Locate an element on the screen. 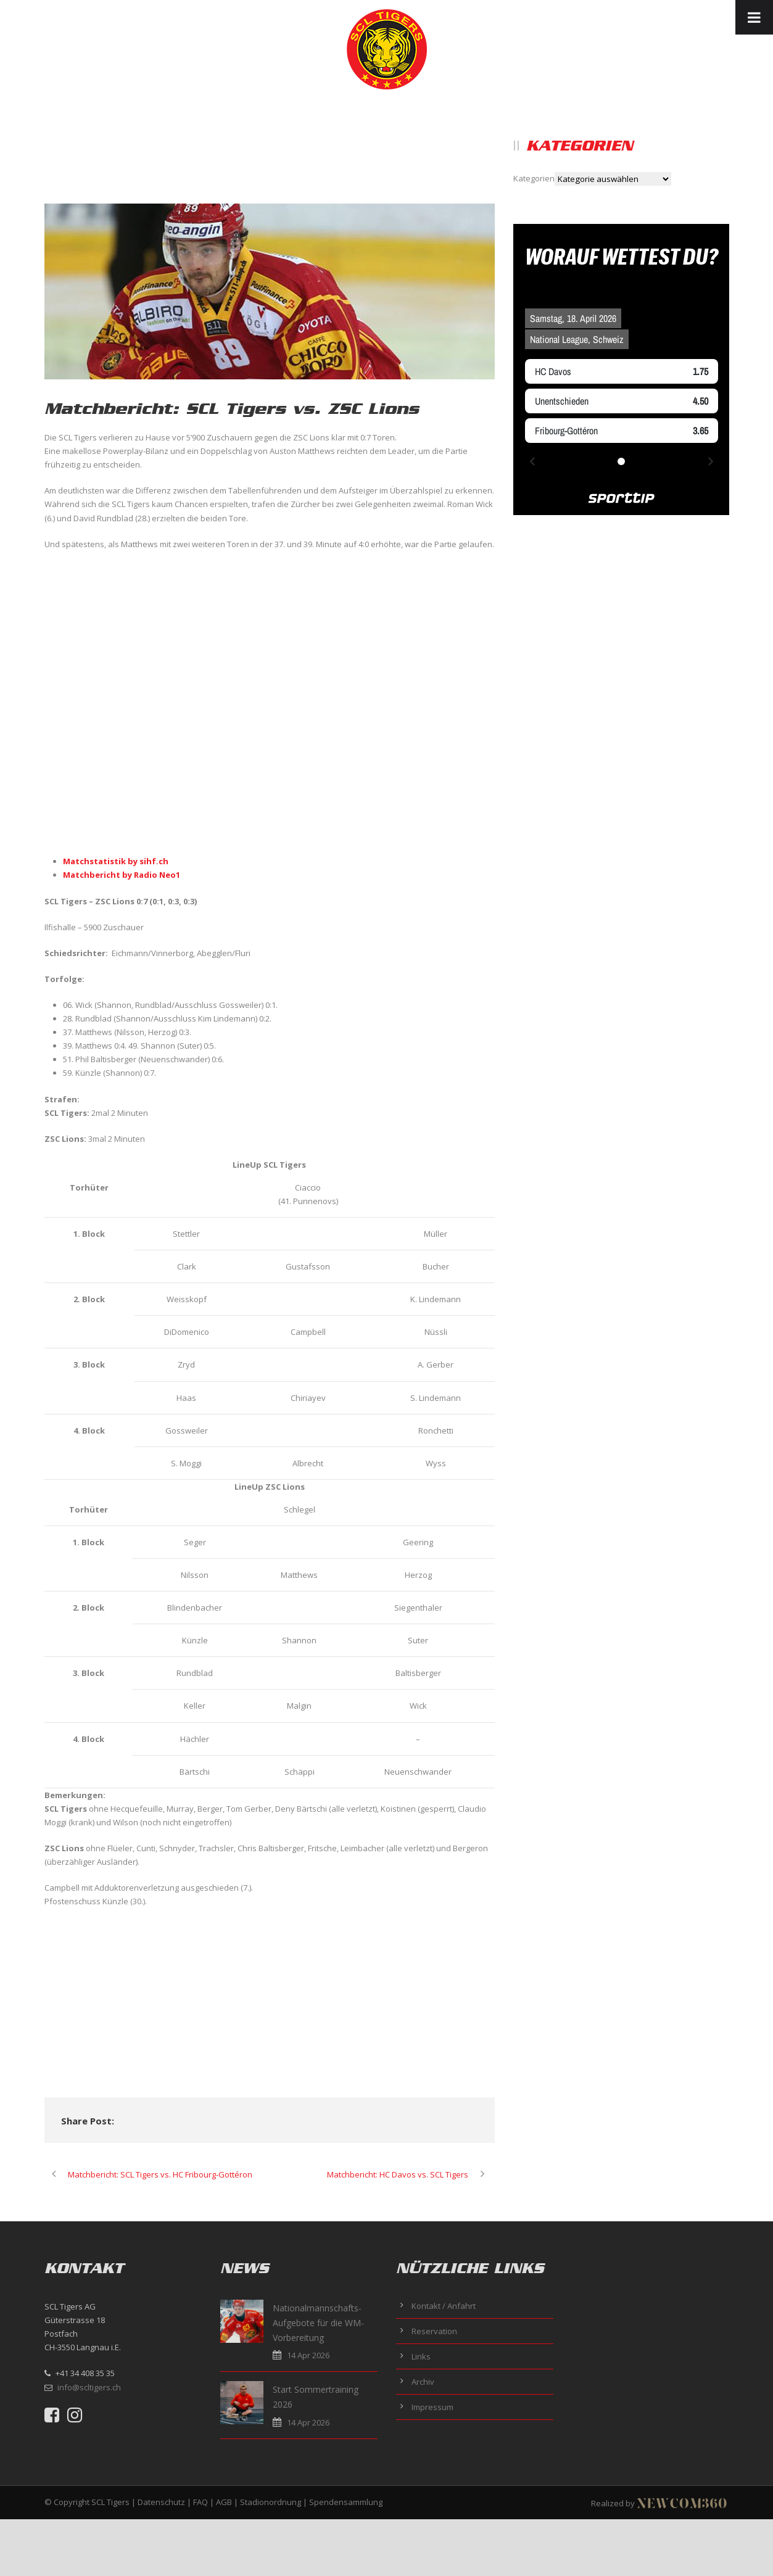 This screenshot has width=773, height=2576. Stadionordnung is located at coordinates (270, 2502).